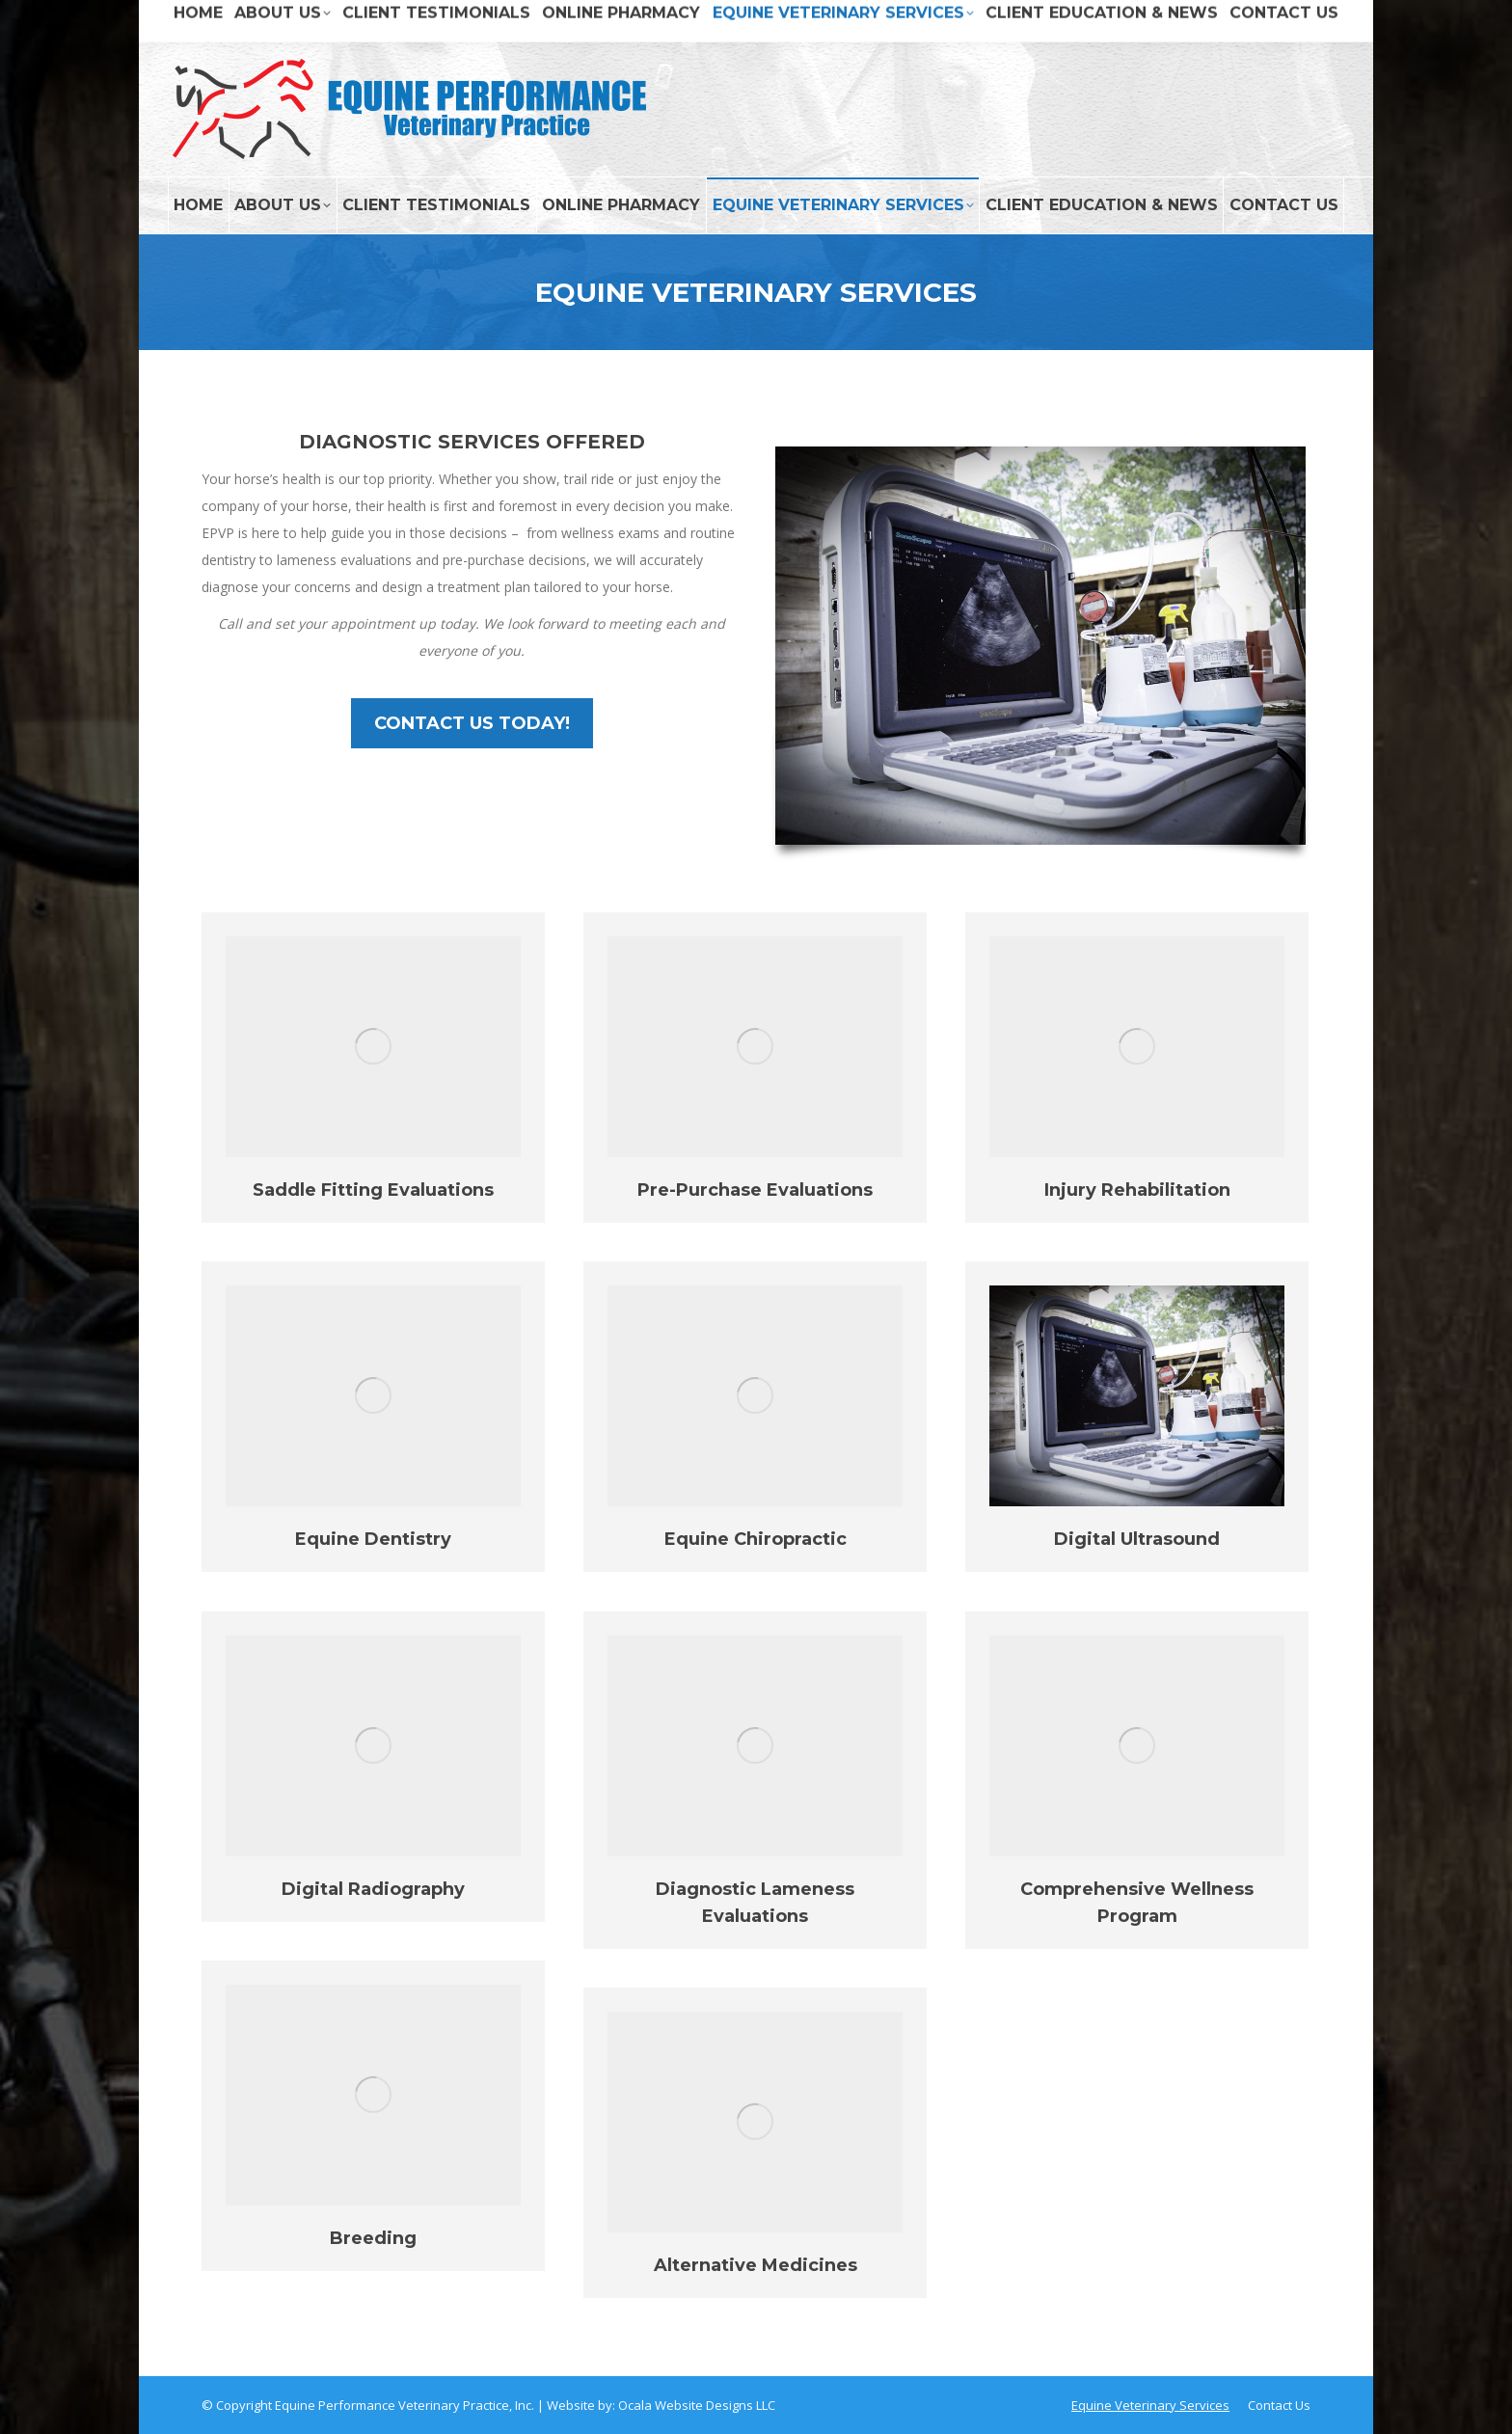 Image resolution: width=1512 pixels, height=2434 pixels. I want to click on Ocala Website Designs LLC, so click(696, 2405).